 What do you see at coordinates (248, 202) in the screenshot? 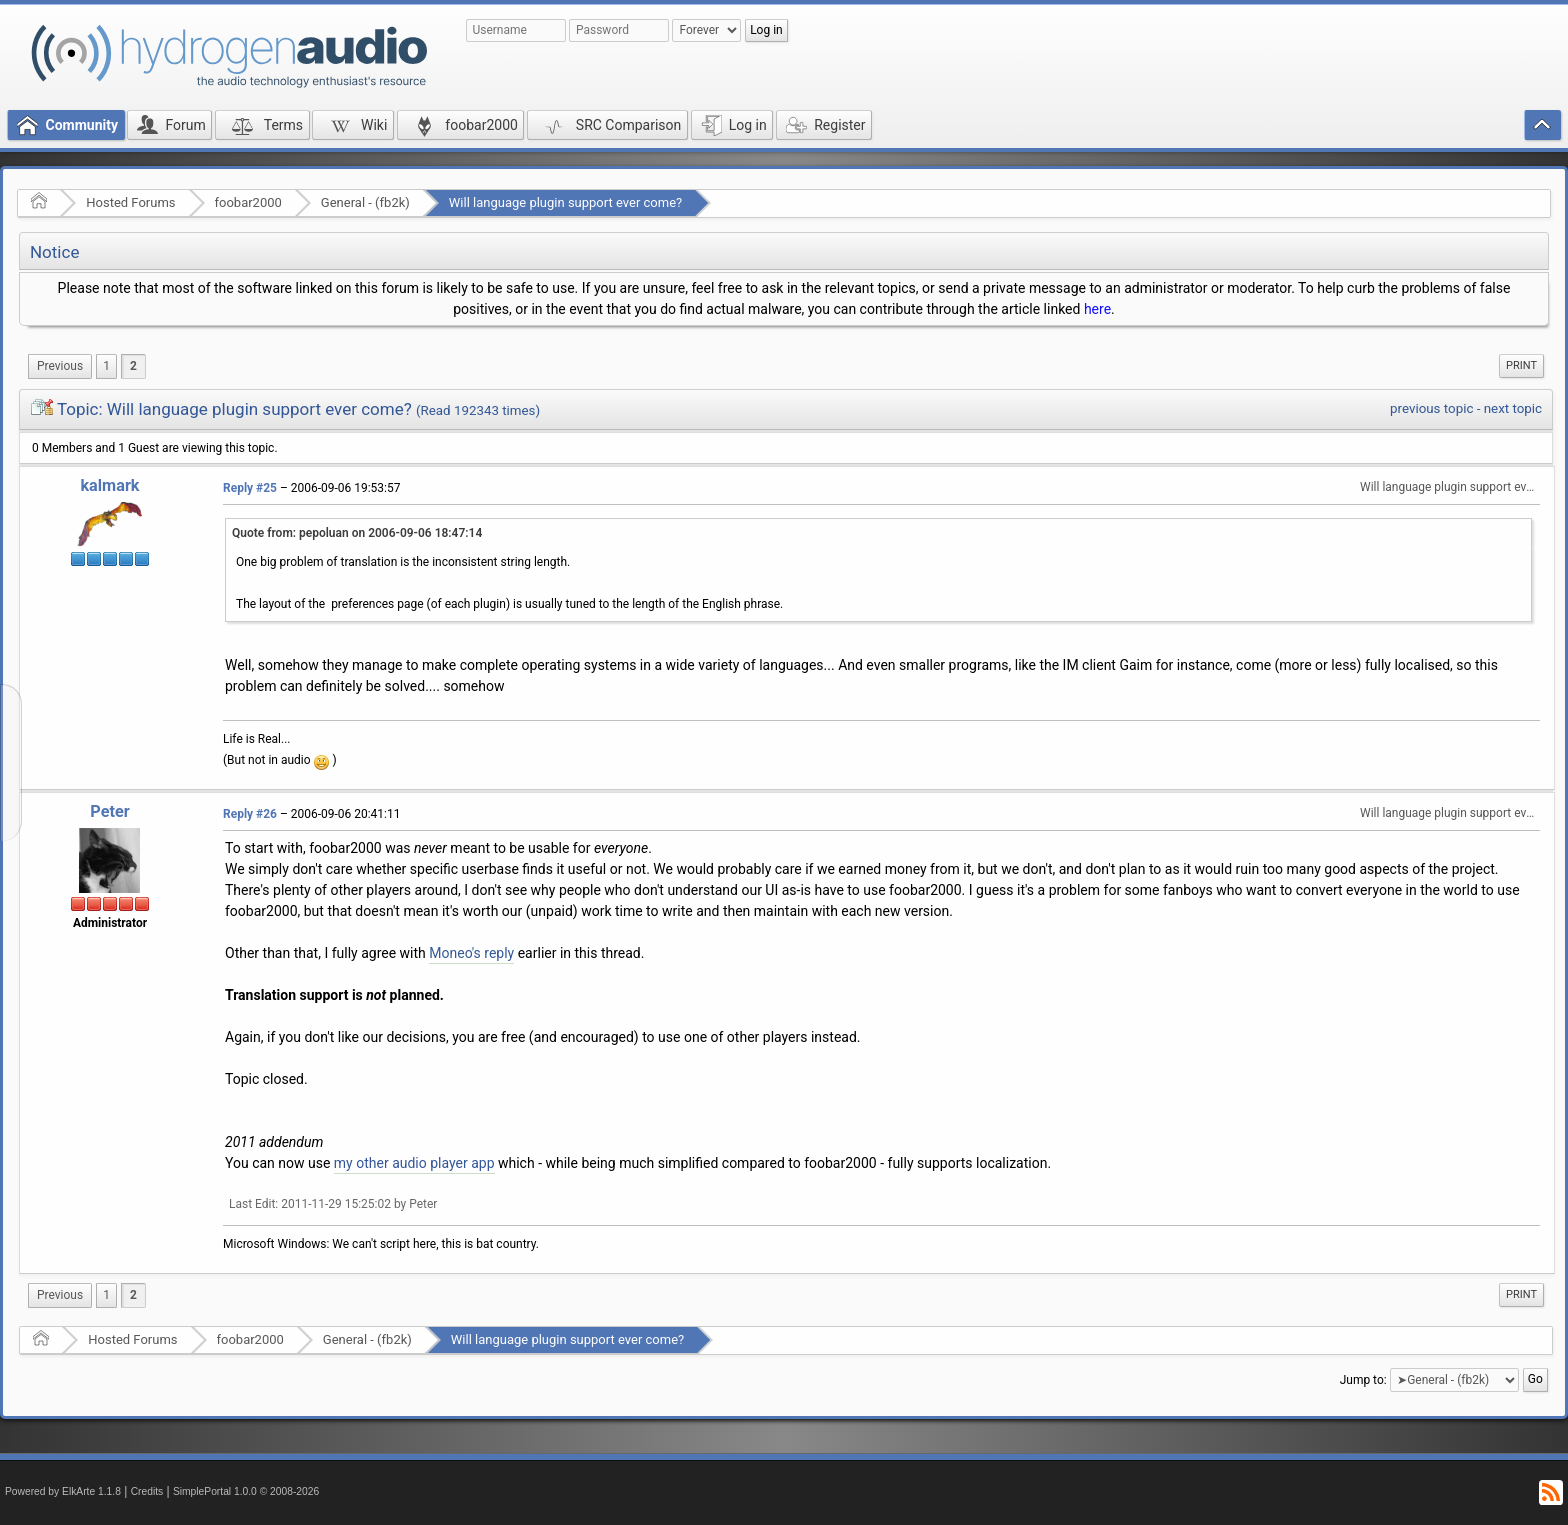
I see `foobar2000` at bounding box center [248, 202].